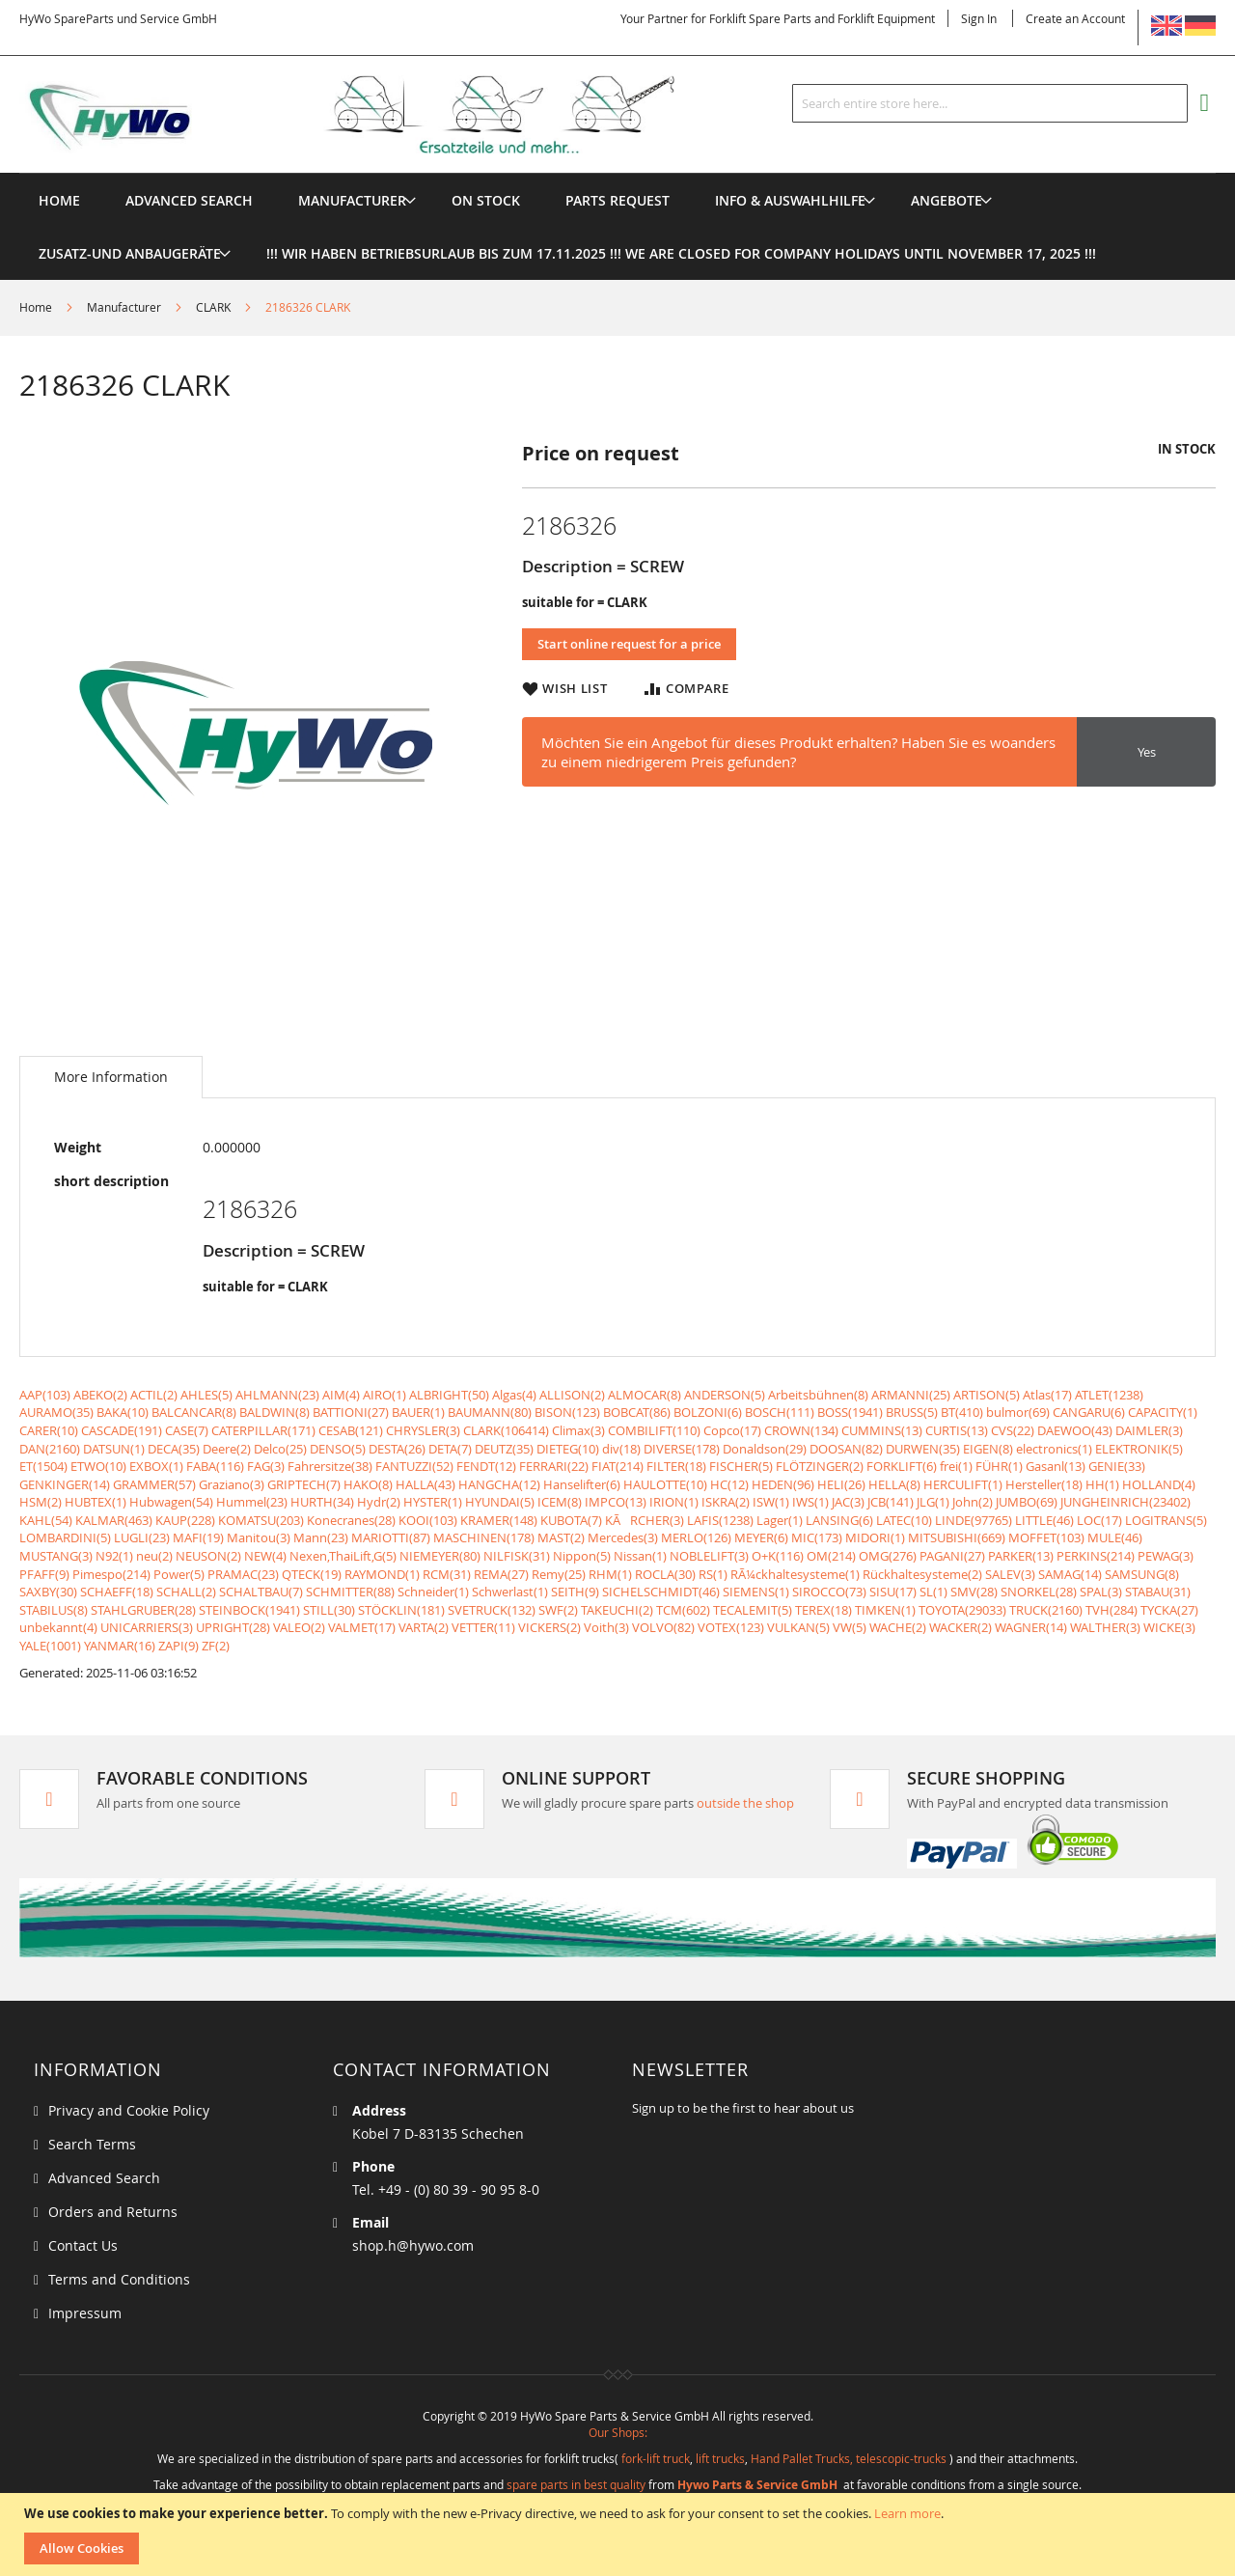 The width and height of the screenshot is (1235, 2576). Describe the element at coordinates (423, 1430) in the screenshot. I see `CHRYSLER(3)` at that location.